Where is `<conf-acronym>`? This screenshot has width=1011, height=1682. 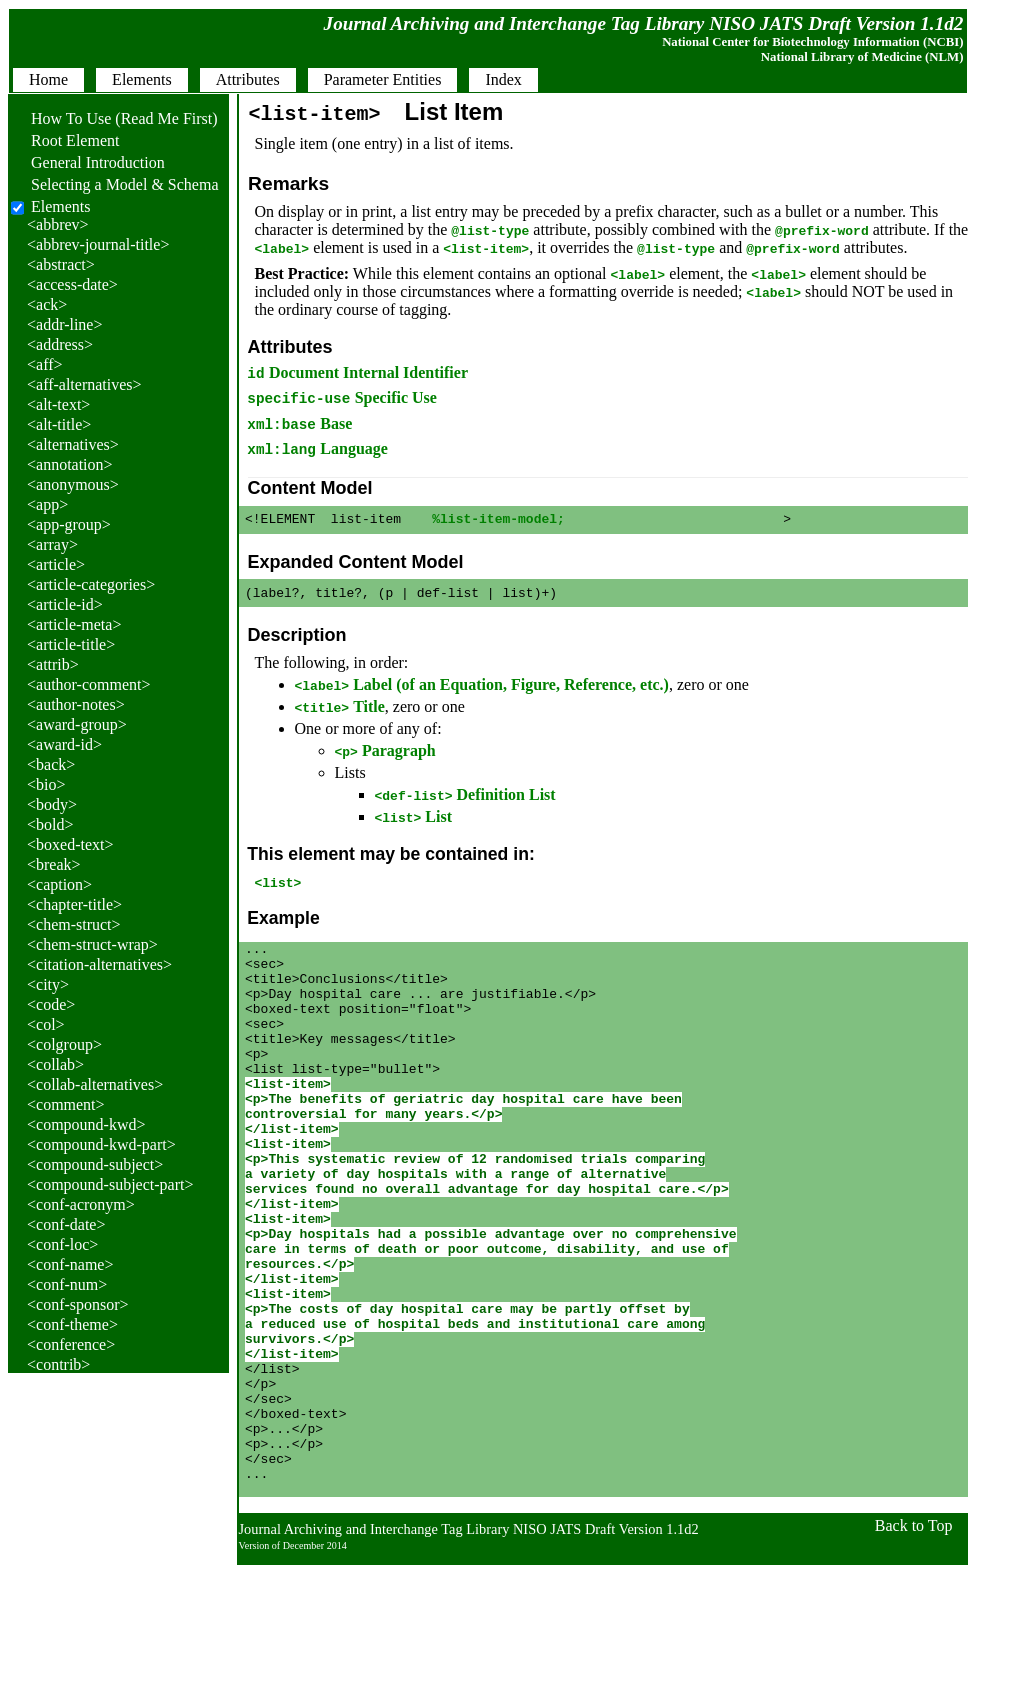
<conf-acronym> is located at coordinates (81, 1204).